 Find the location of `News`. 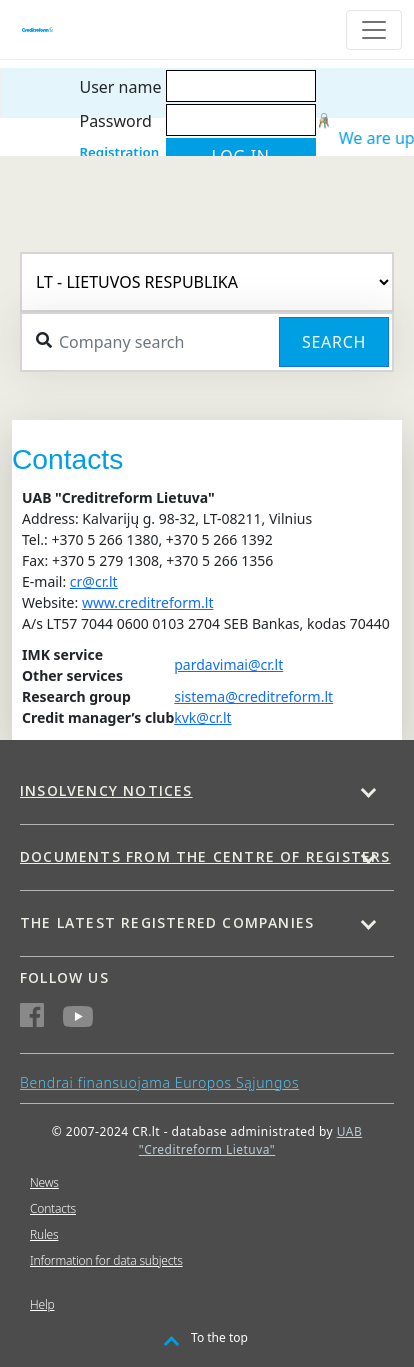

News is located at coordinates (44, 1182).